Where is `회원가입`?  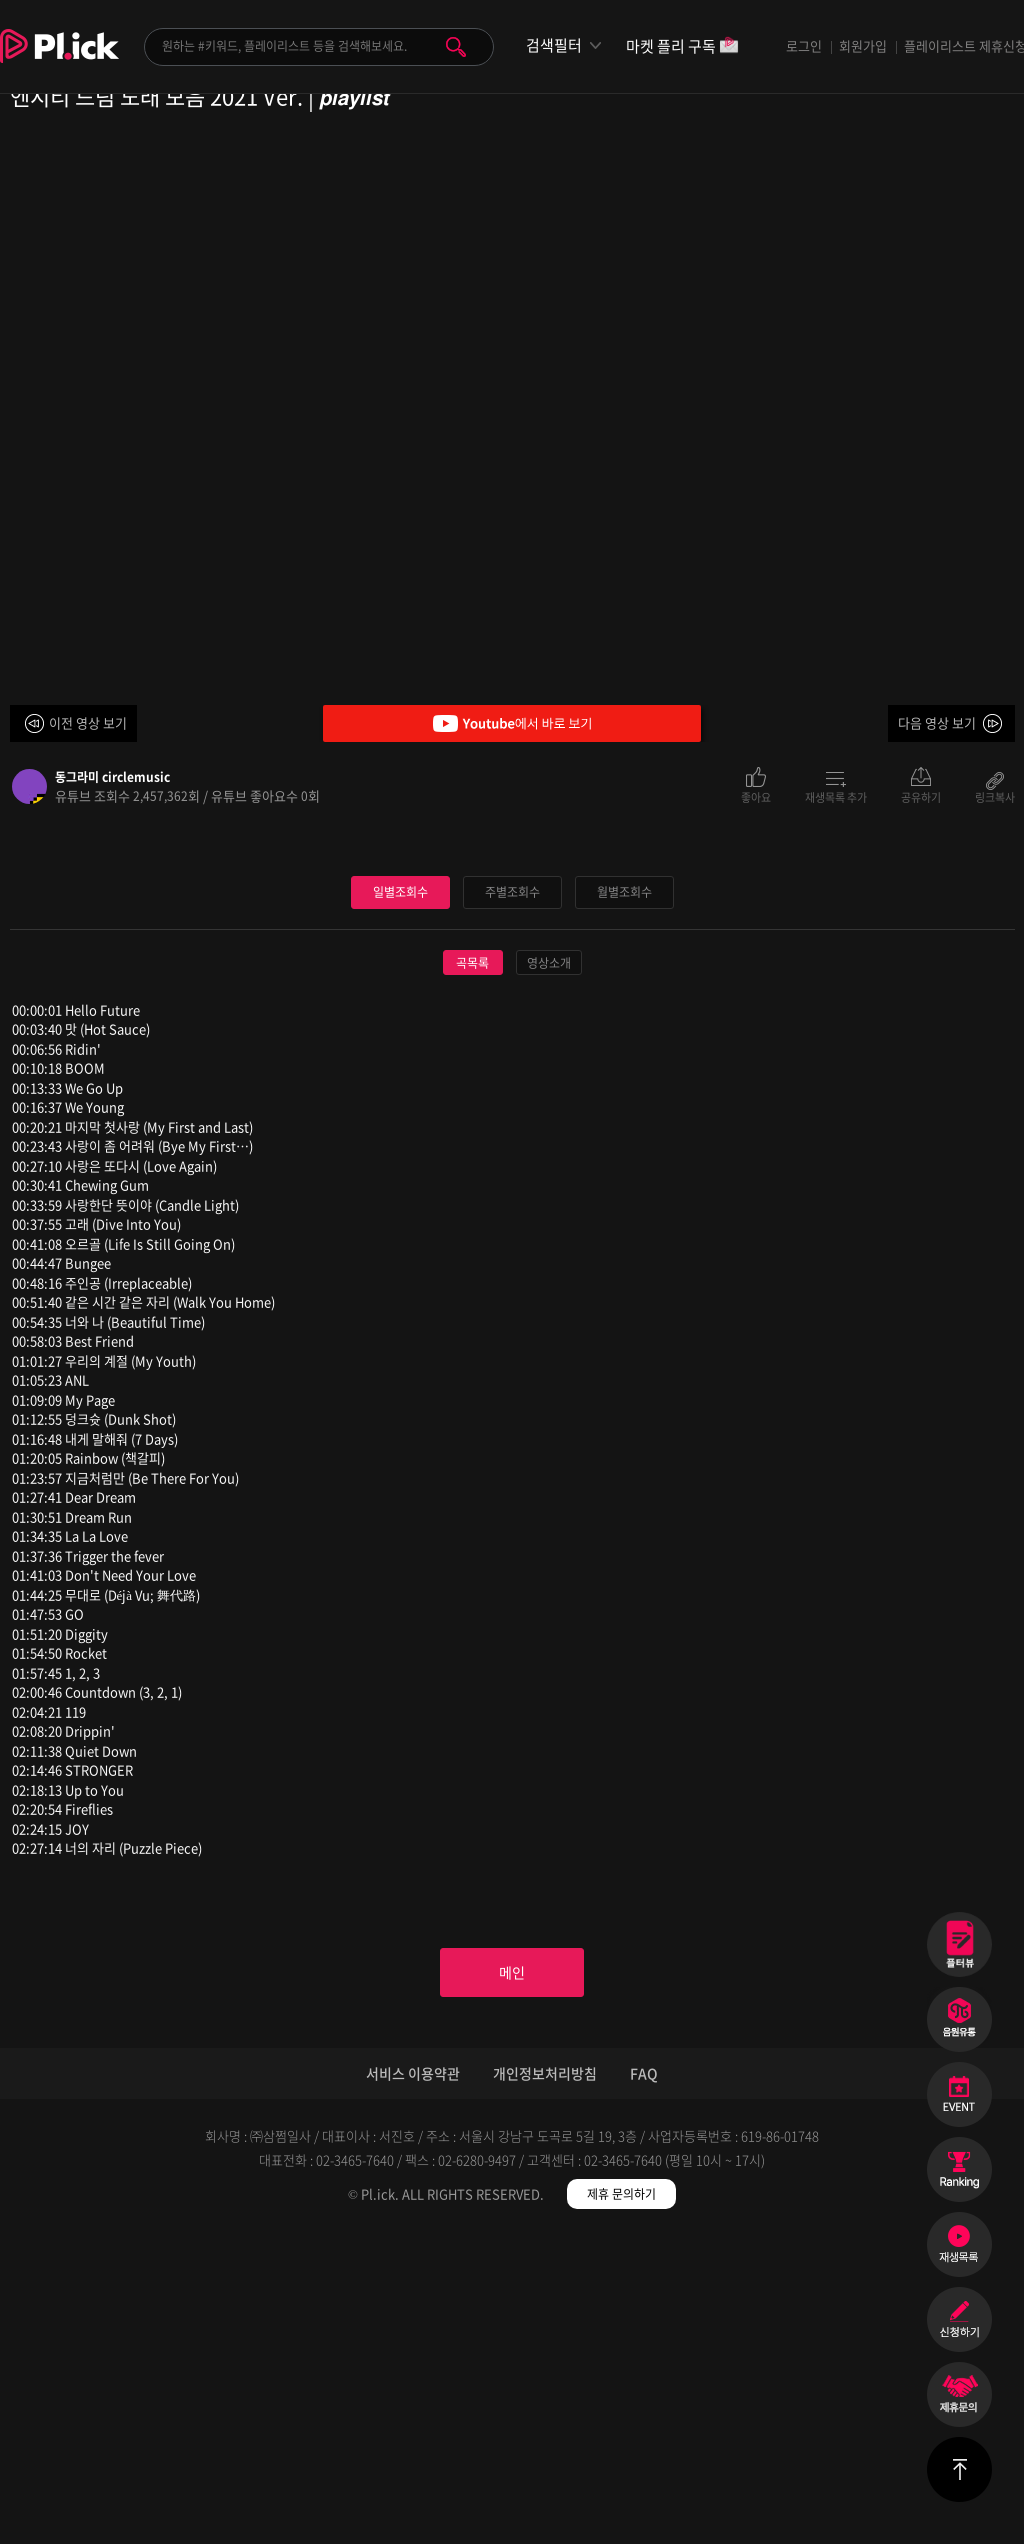 회원가입 is located at coordinates (863, 45).